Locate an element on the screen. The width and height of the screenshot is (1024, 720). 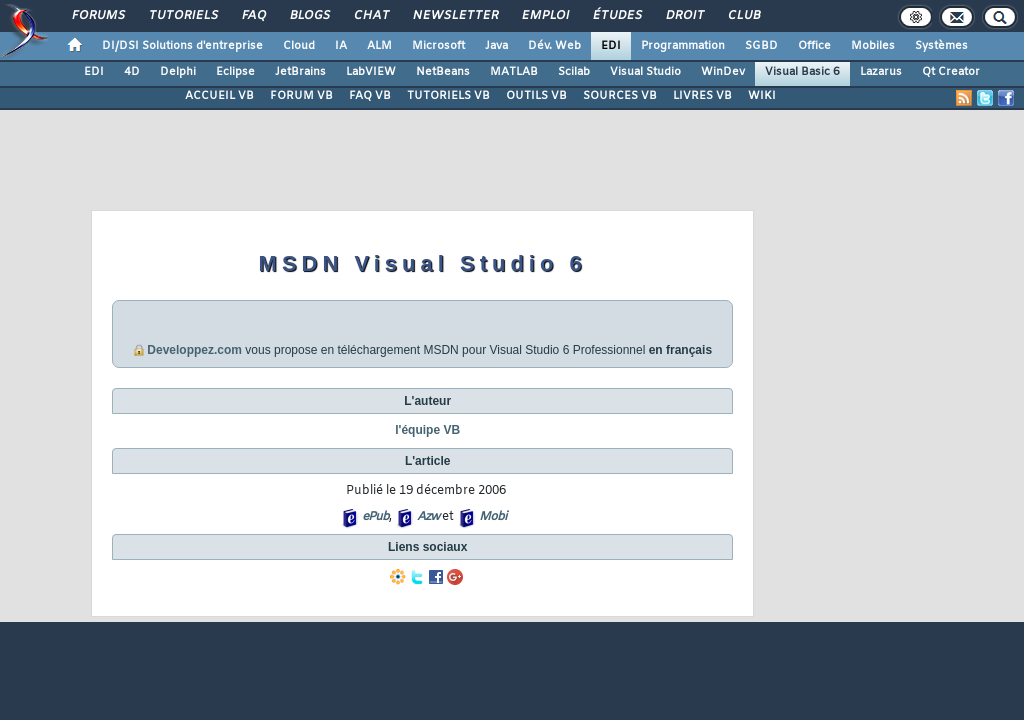
Club is located at coordinates (743, 16).